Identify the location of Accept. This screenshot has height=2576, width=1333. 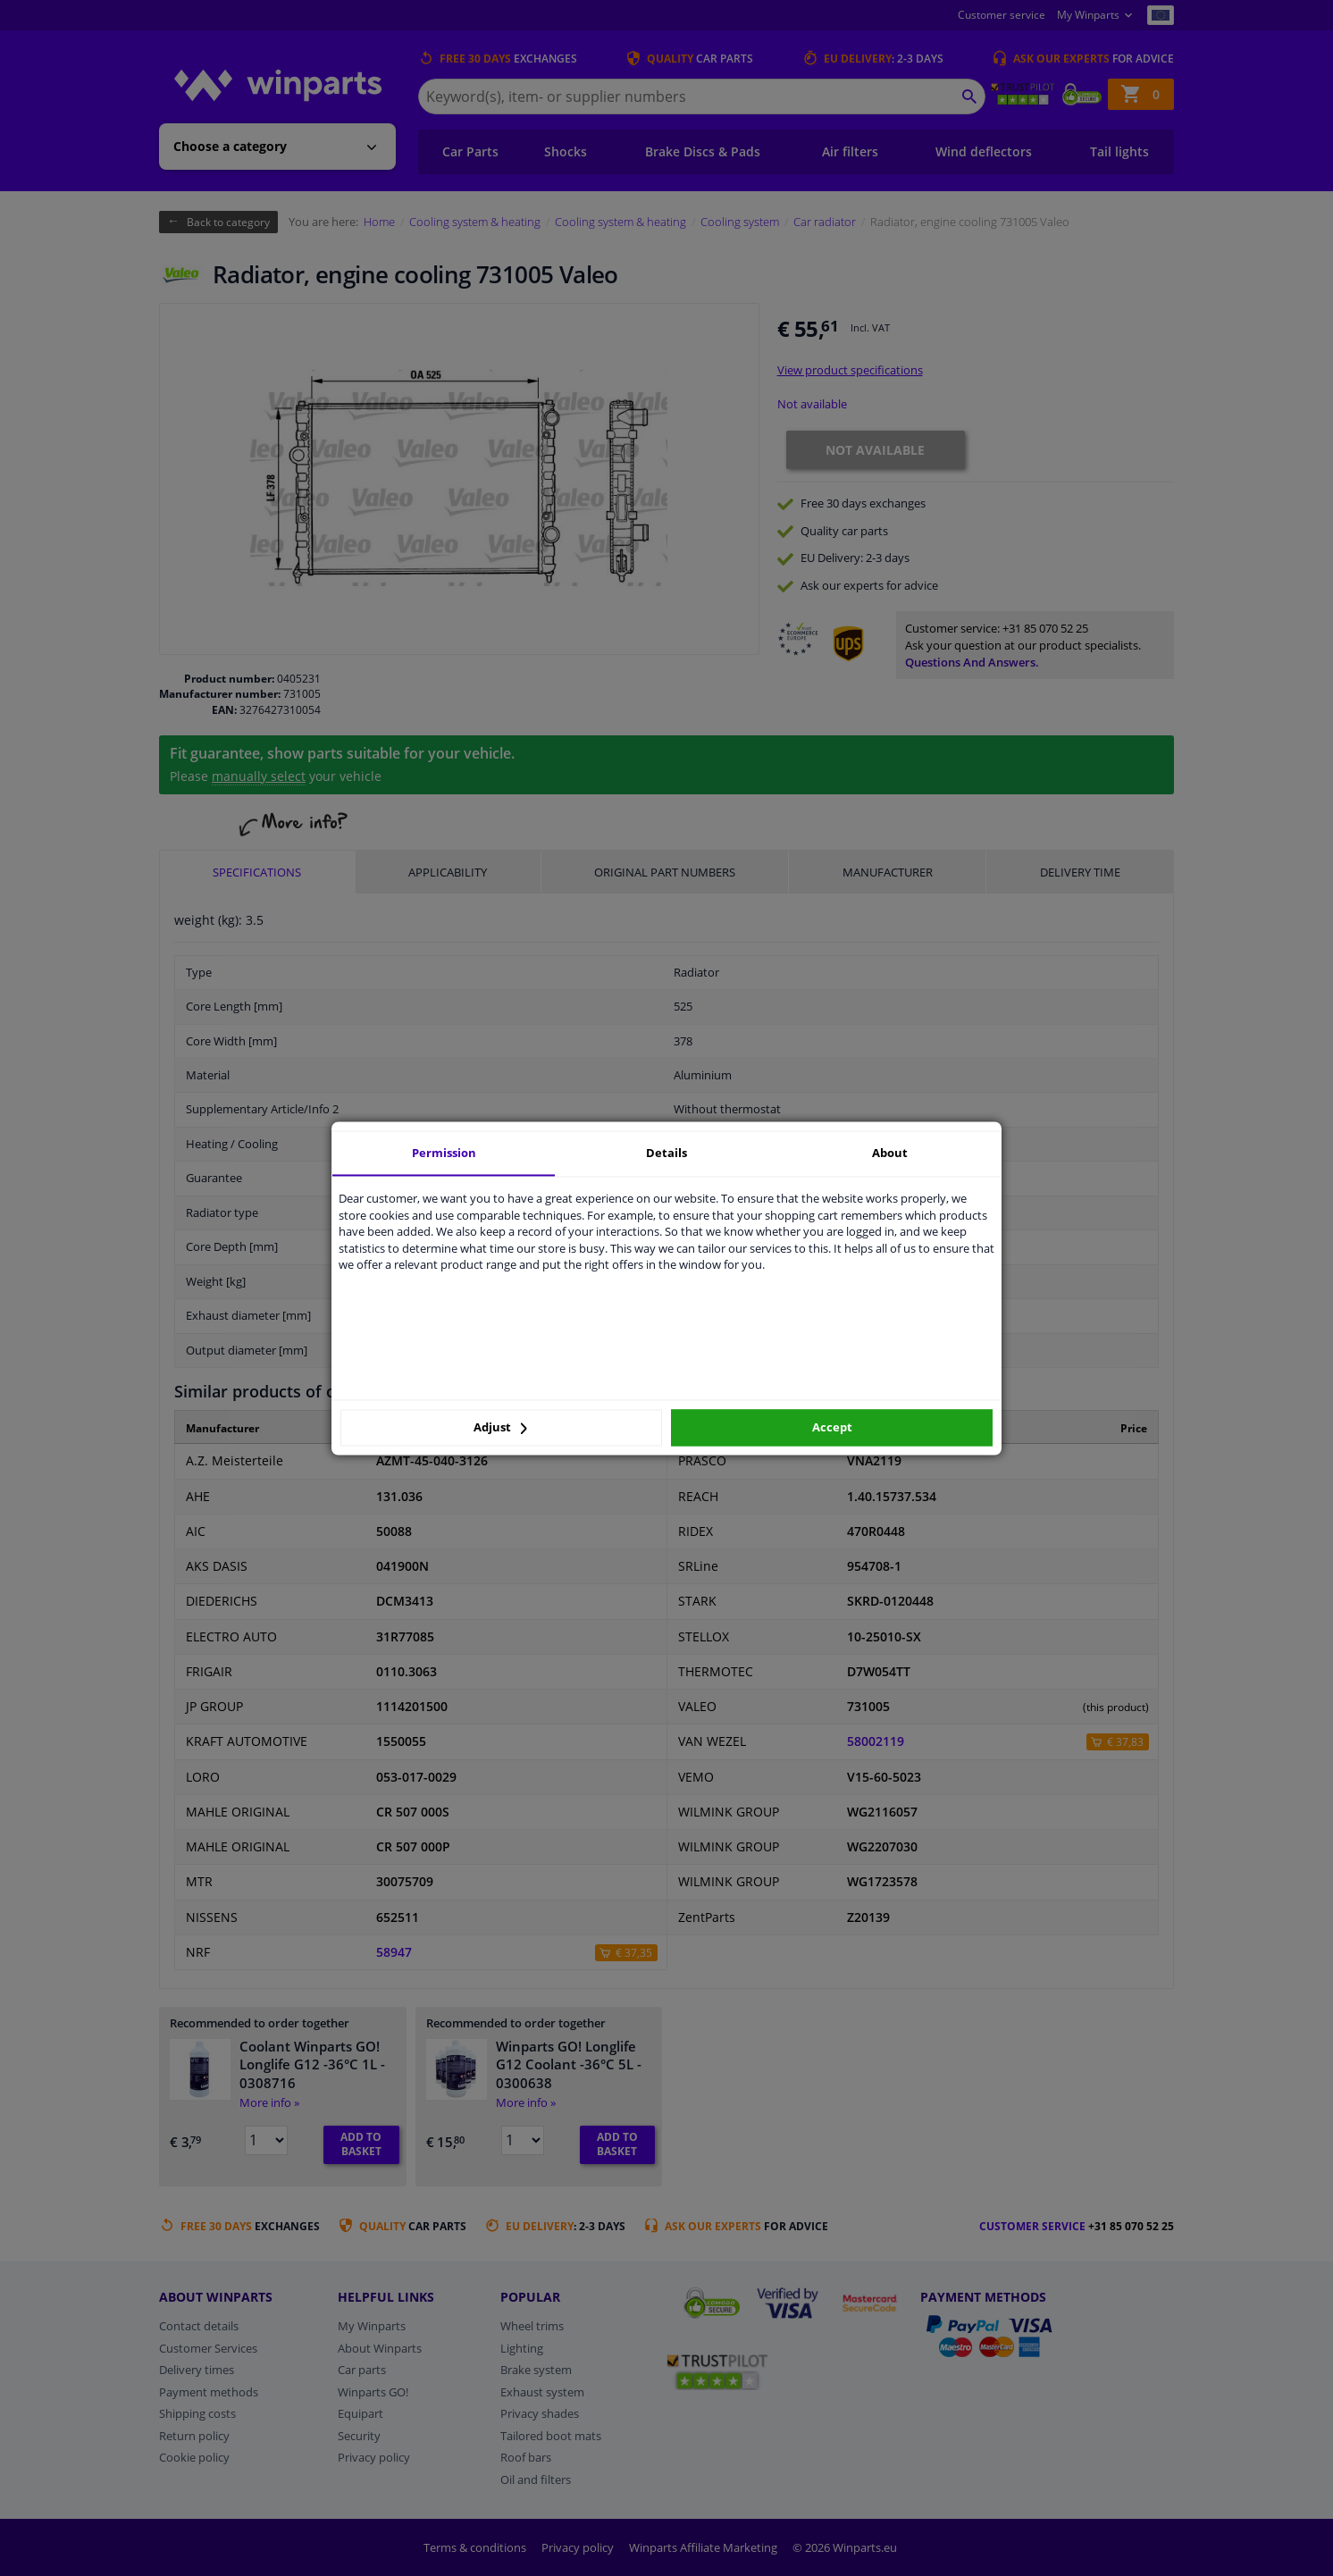
(832, 1428).